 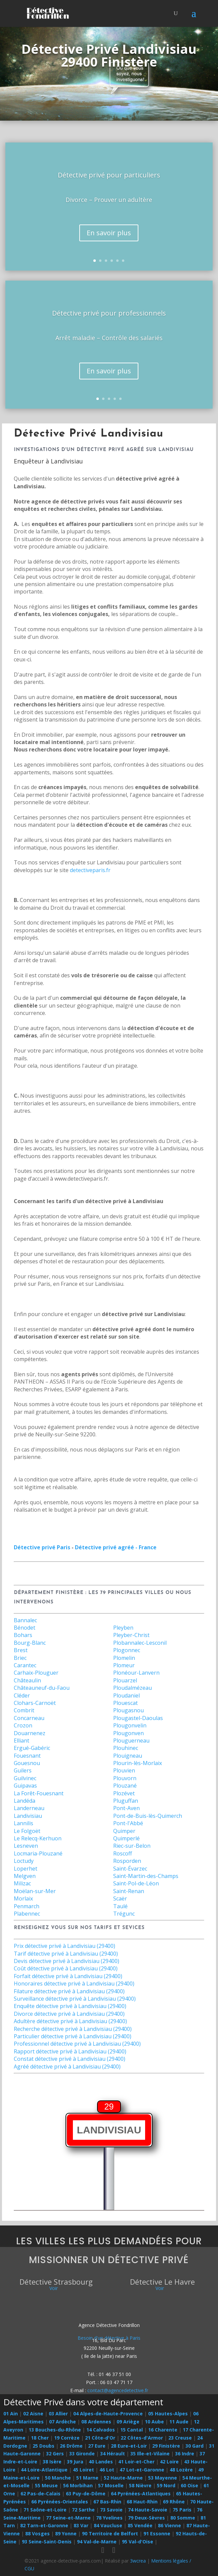 What do you see at coordinates (122, 1853) in the screenshot?
I see `Roscoff` at bounding box center [122, 1853].